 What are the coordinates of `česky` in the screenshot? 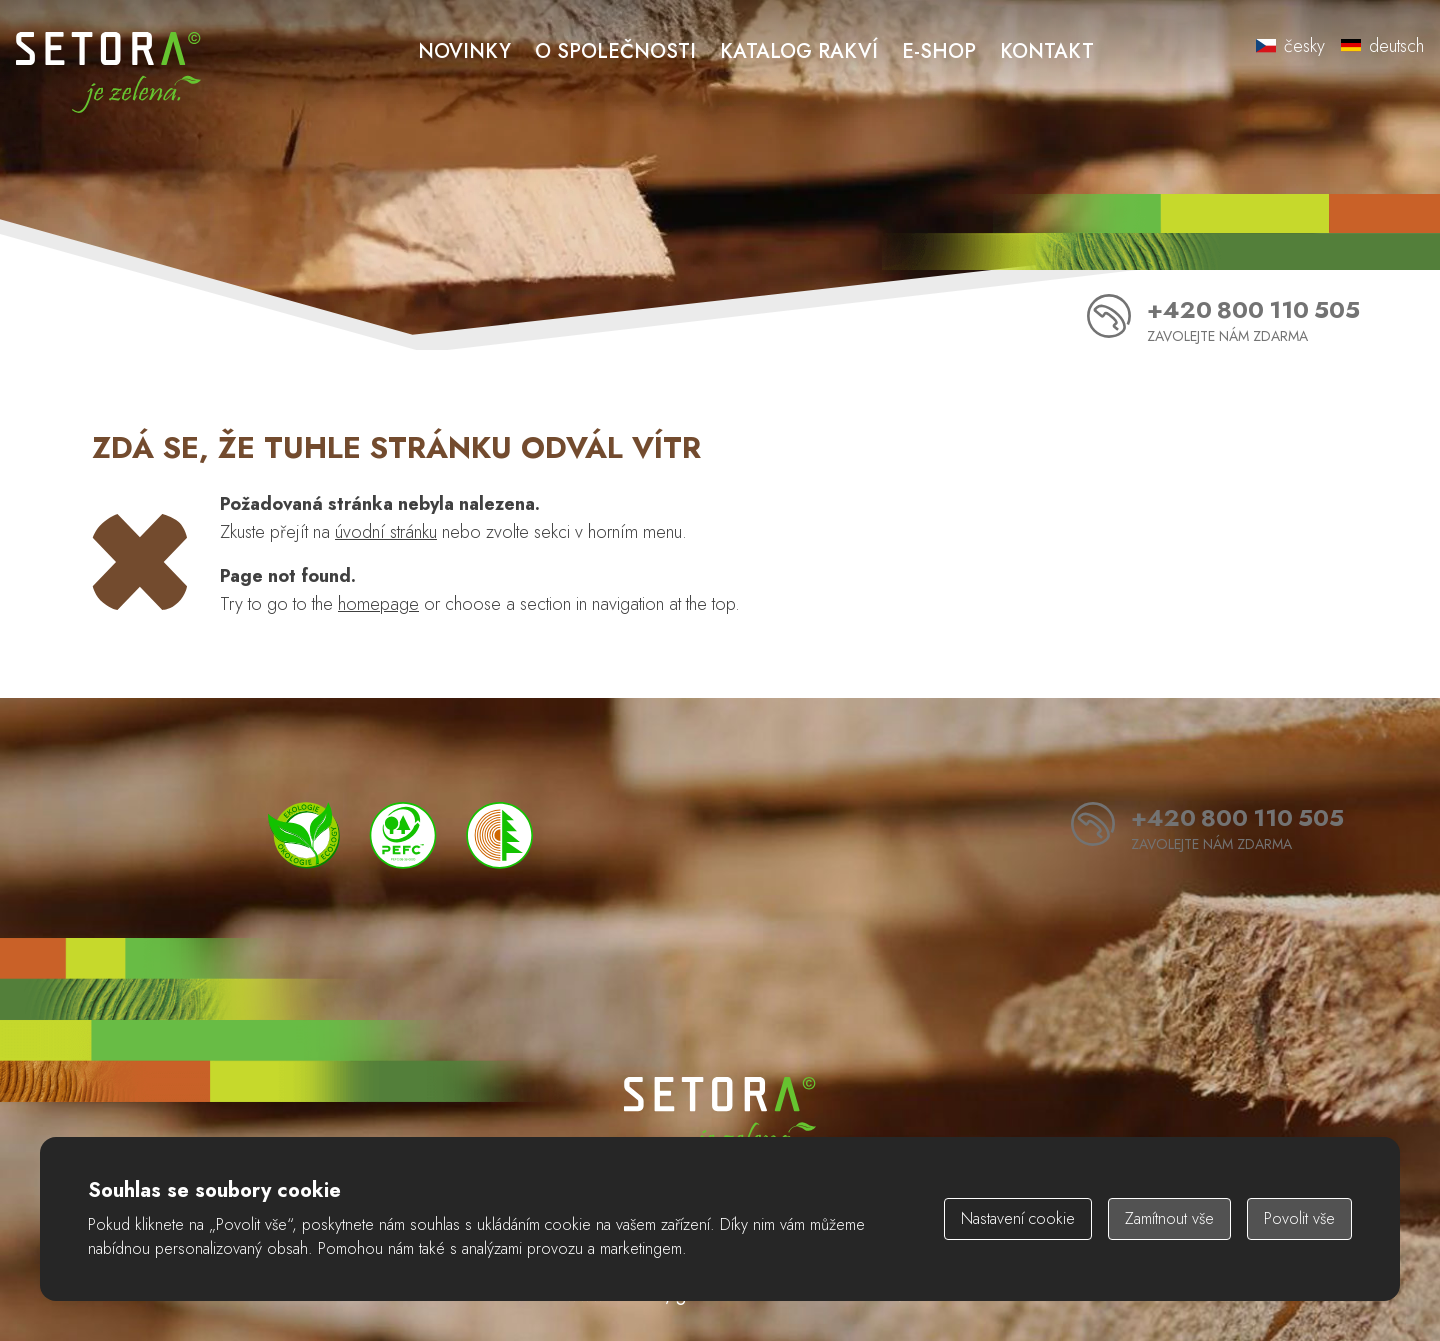 It's located at (1290, 46).